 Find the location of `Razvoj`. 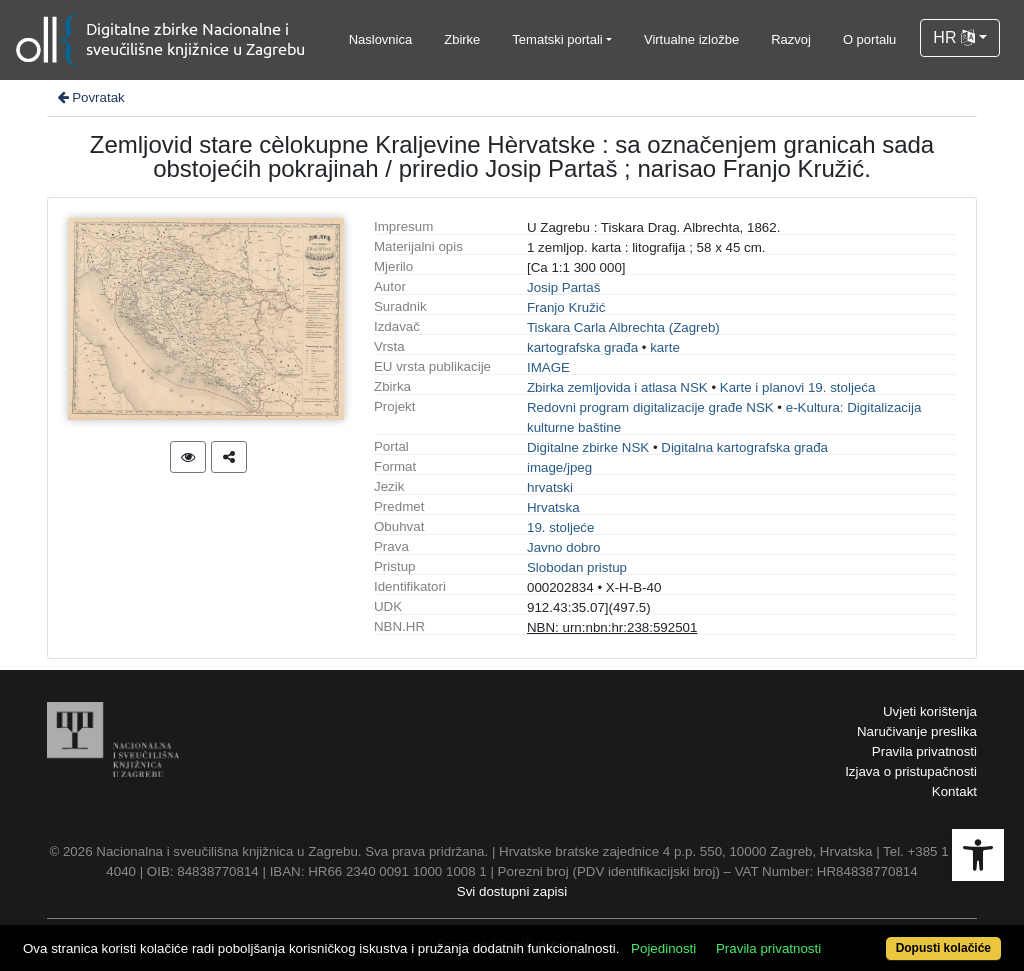

Razvoj is located at coordinates (791, 39).